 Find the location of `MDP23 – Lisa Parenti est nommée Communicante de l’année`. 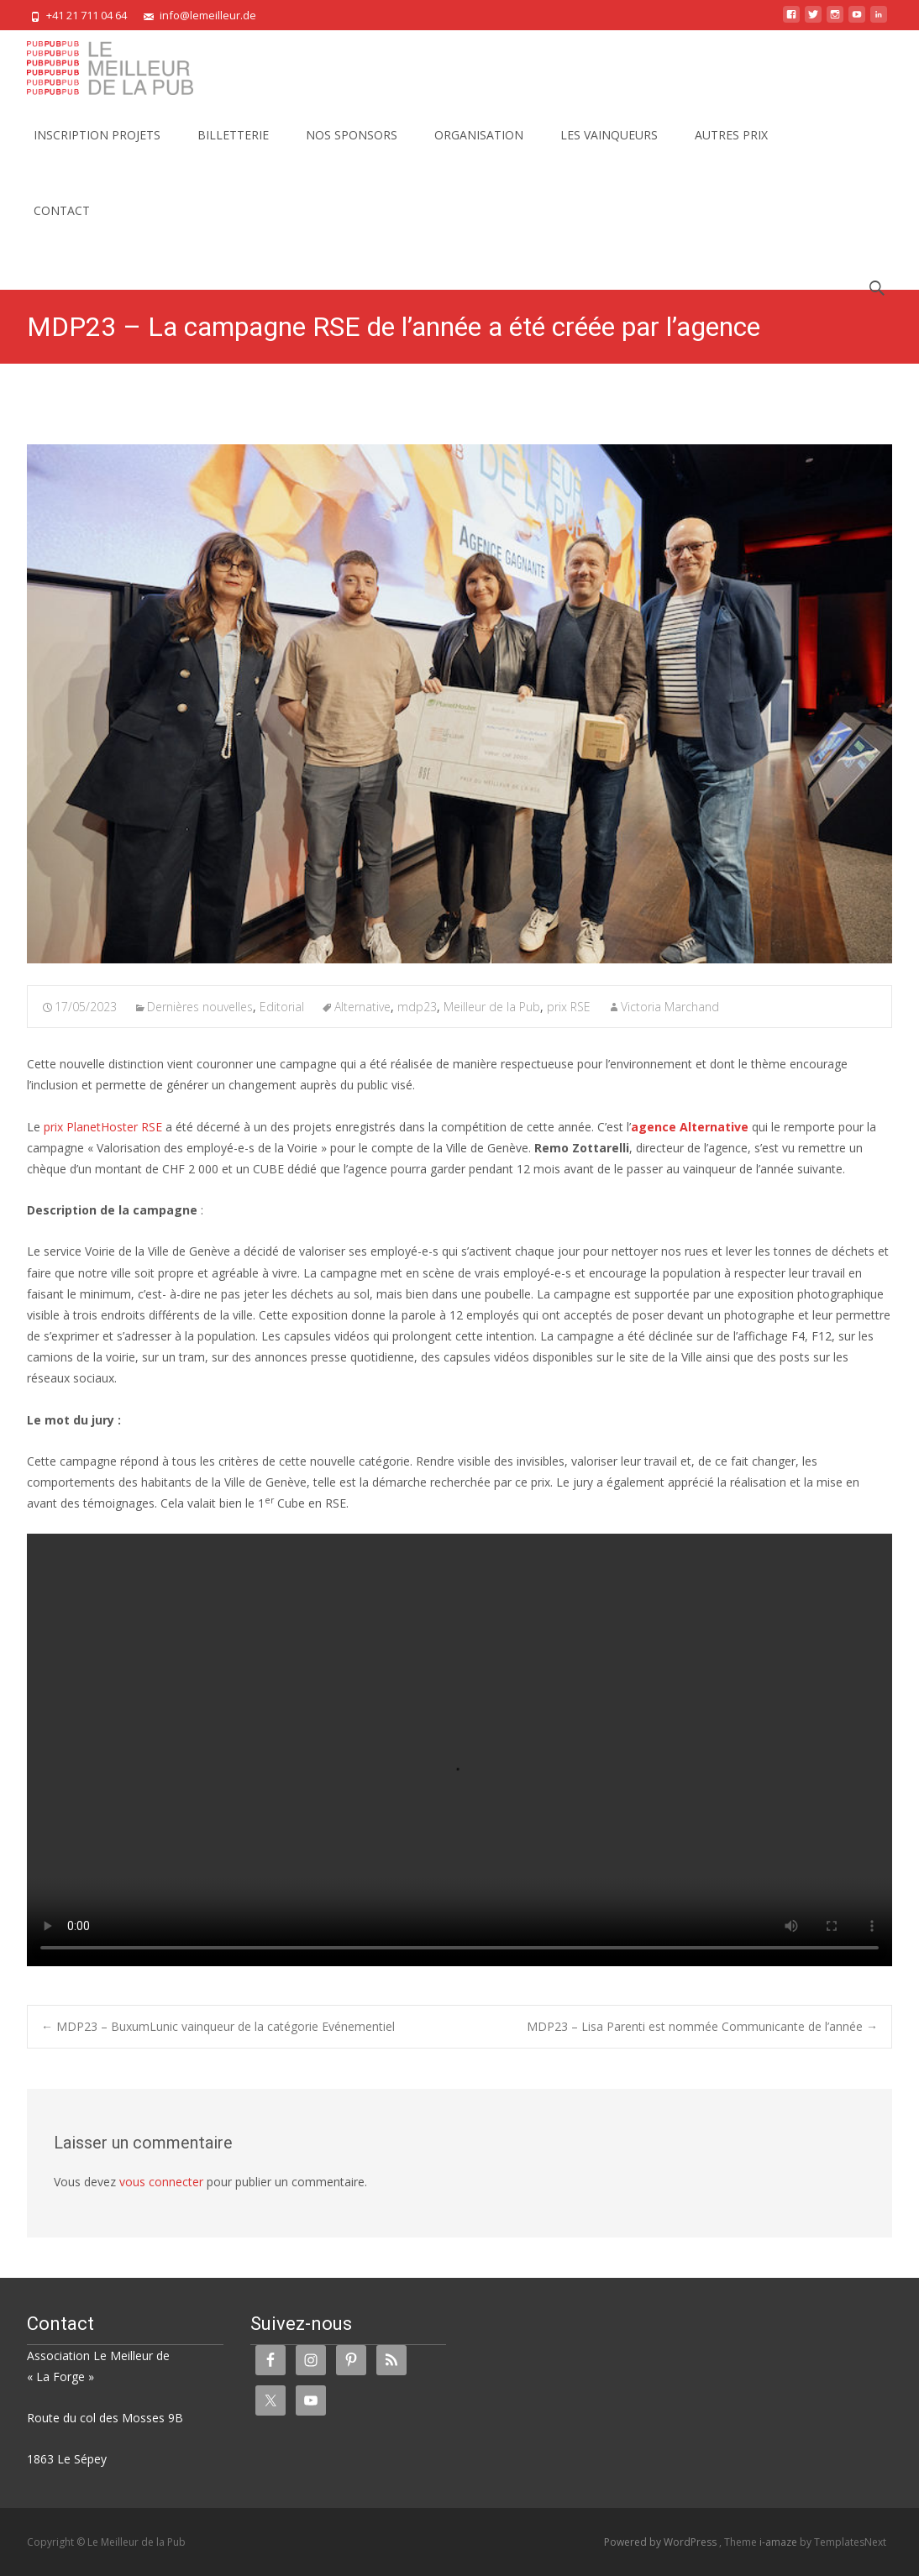

MDP23 – Lisa Parenti est nommée Communicante de l’année is located at coordinates (702, 2026).